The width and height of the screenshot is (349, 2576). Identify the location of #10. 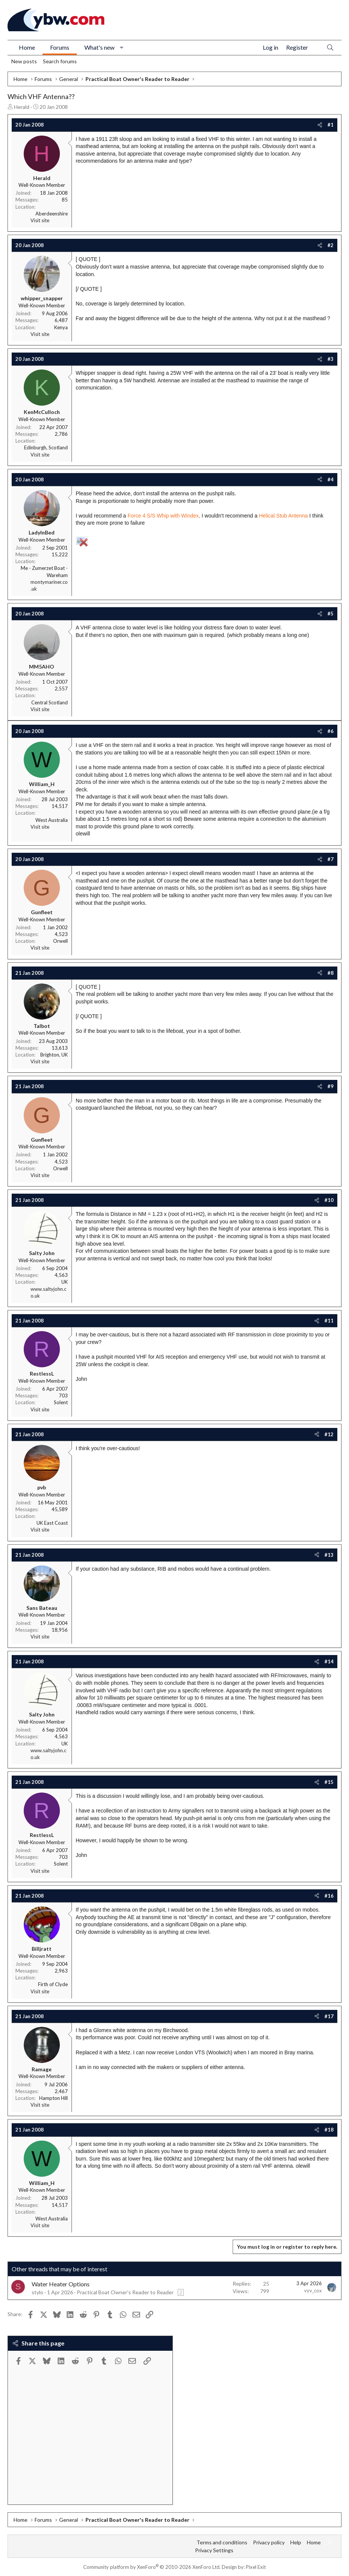
(329, 1200).